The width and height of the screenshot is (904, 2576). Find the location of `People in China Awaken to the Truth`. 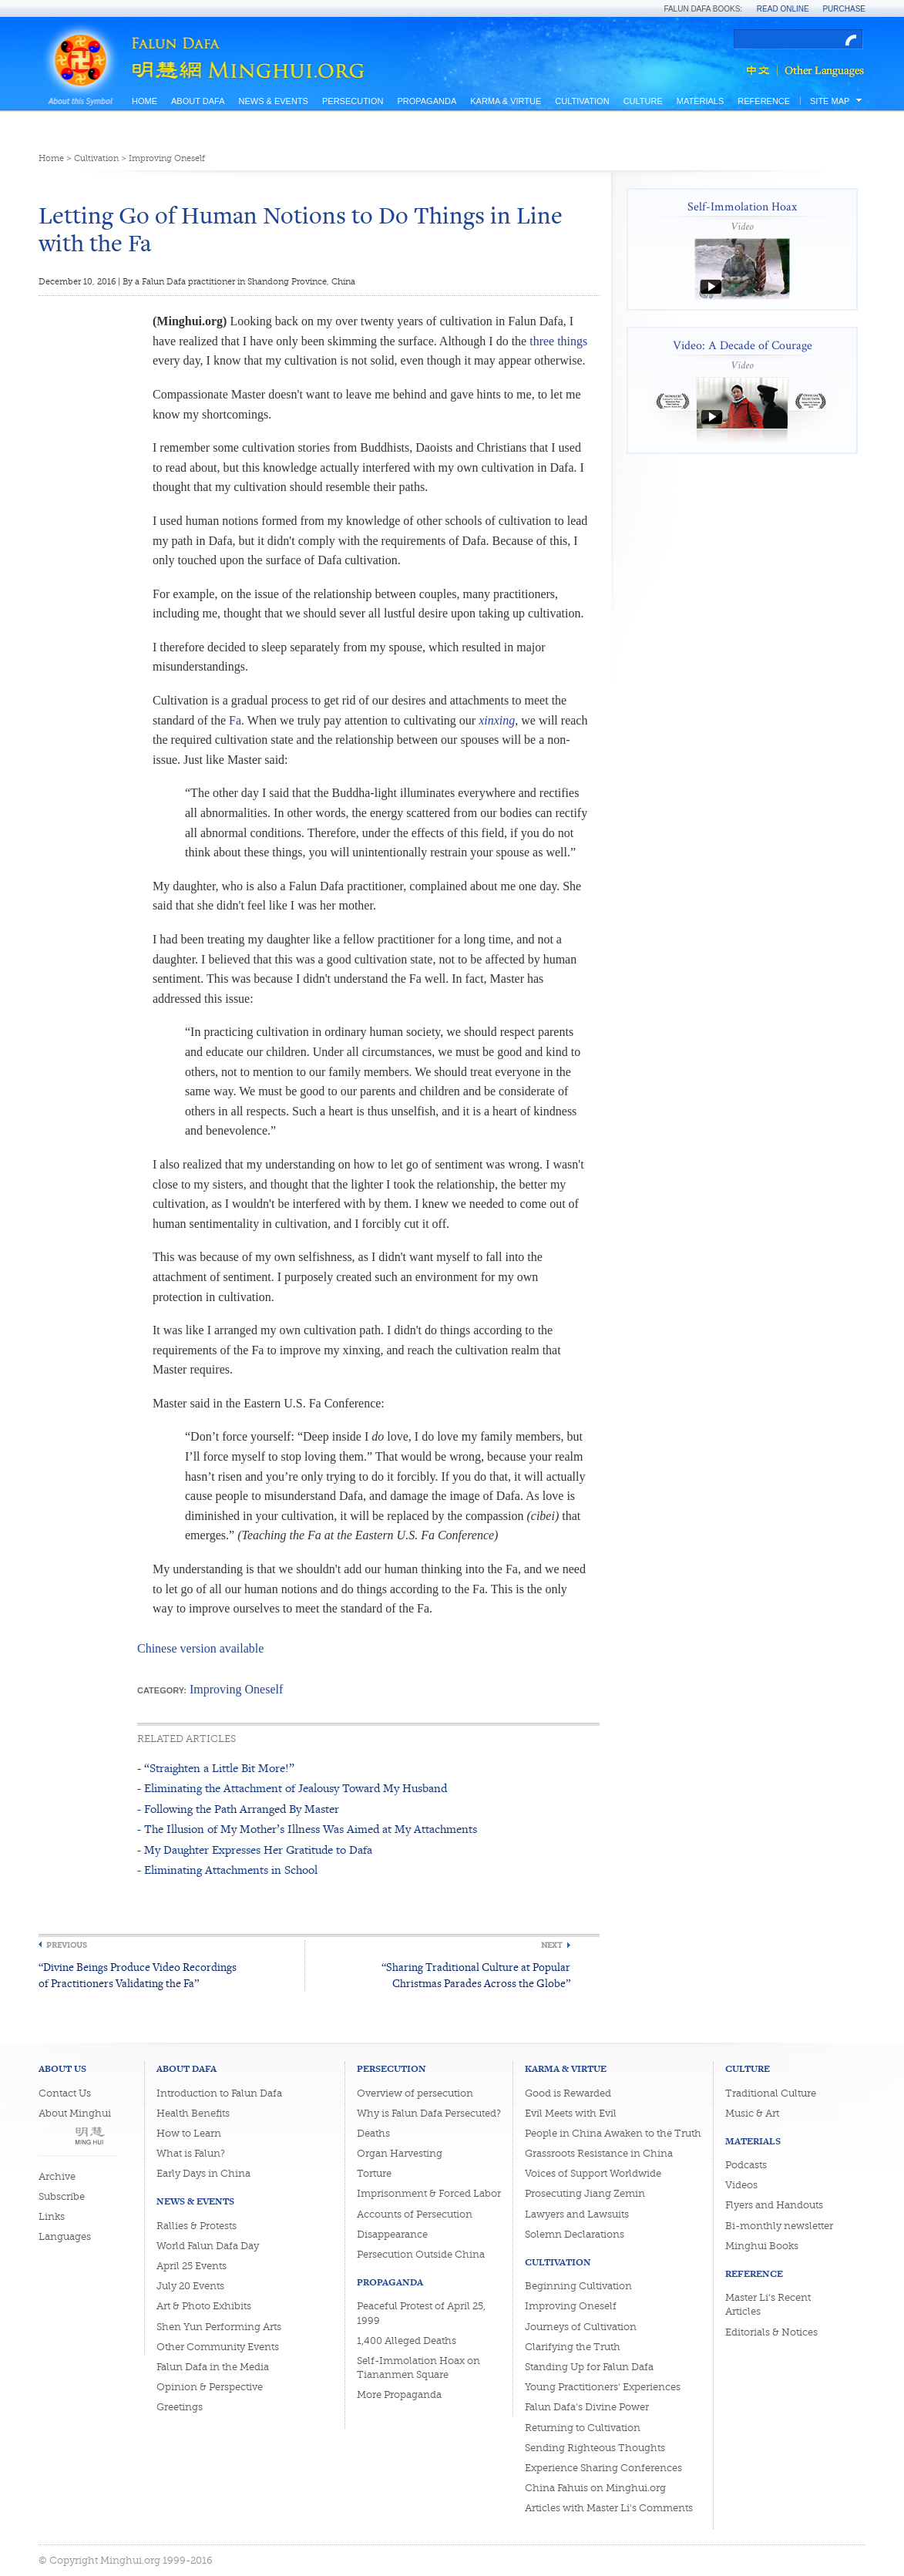

People in China Awaken to the Truth is located at coordinates (613, 2133).